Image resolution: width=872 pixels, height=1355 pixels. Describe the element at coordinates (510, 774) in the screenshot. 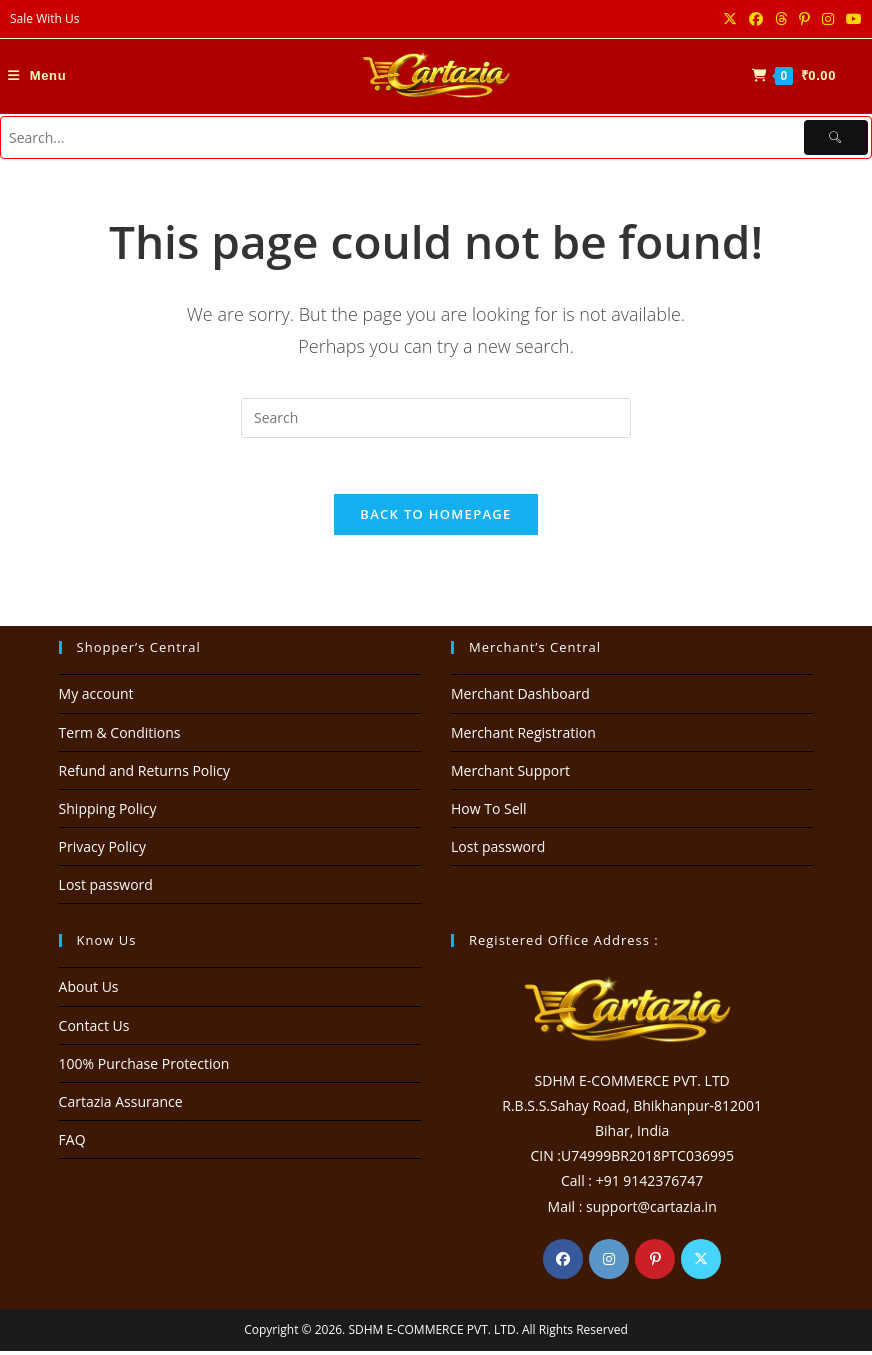

I see `Merchant Support` at that location.